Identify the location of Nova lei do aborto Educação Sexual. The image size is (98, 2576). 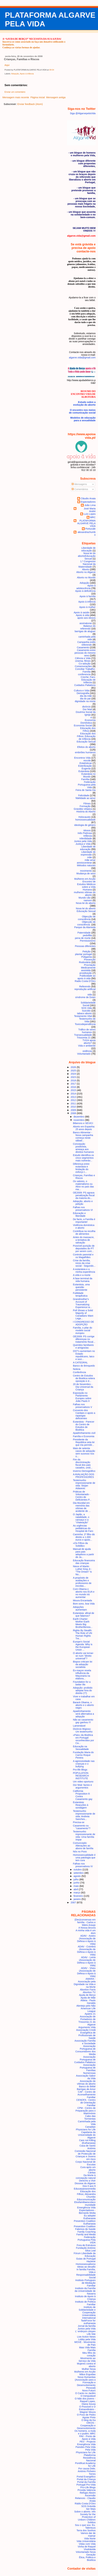
(87, 556).